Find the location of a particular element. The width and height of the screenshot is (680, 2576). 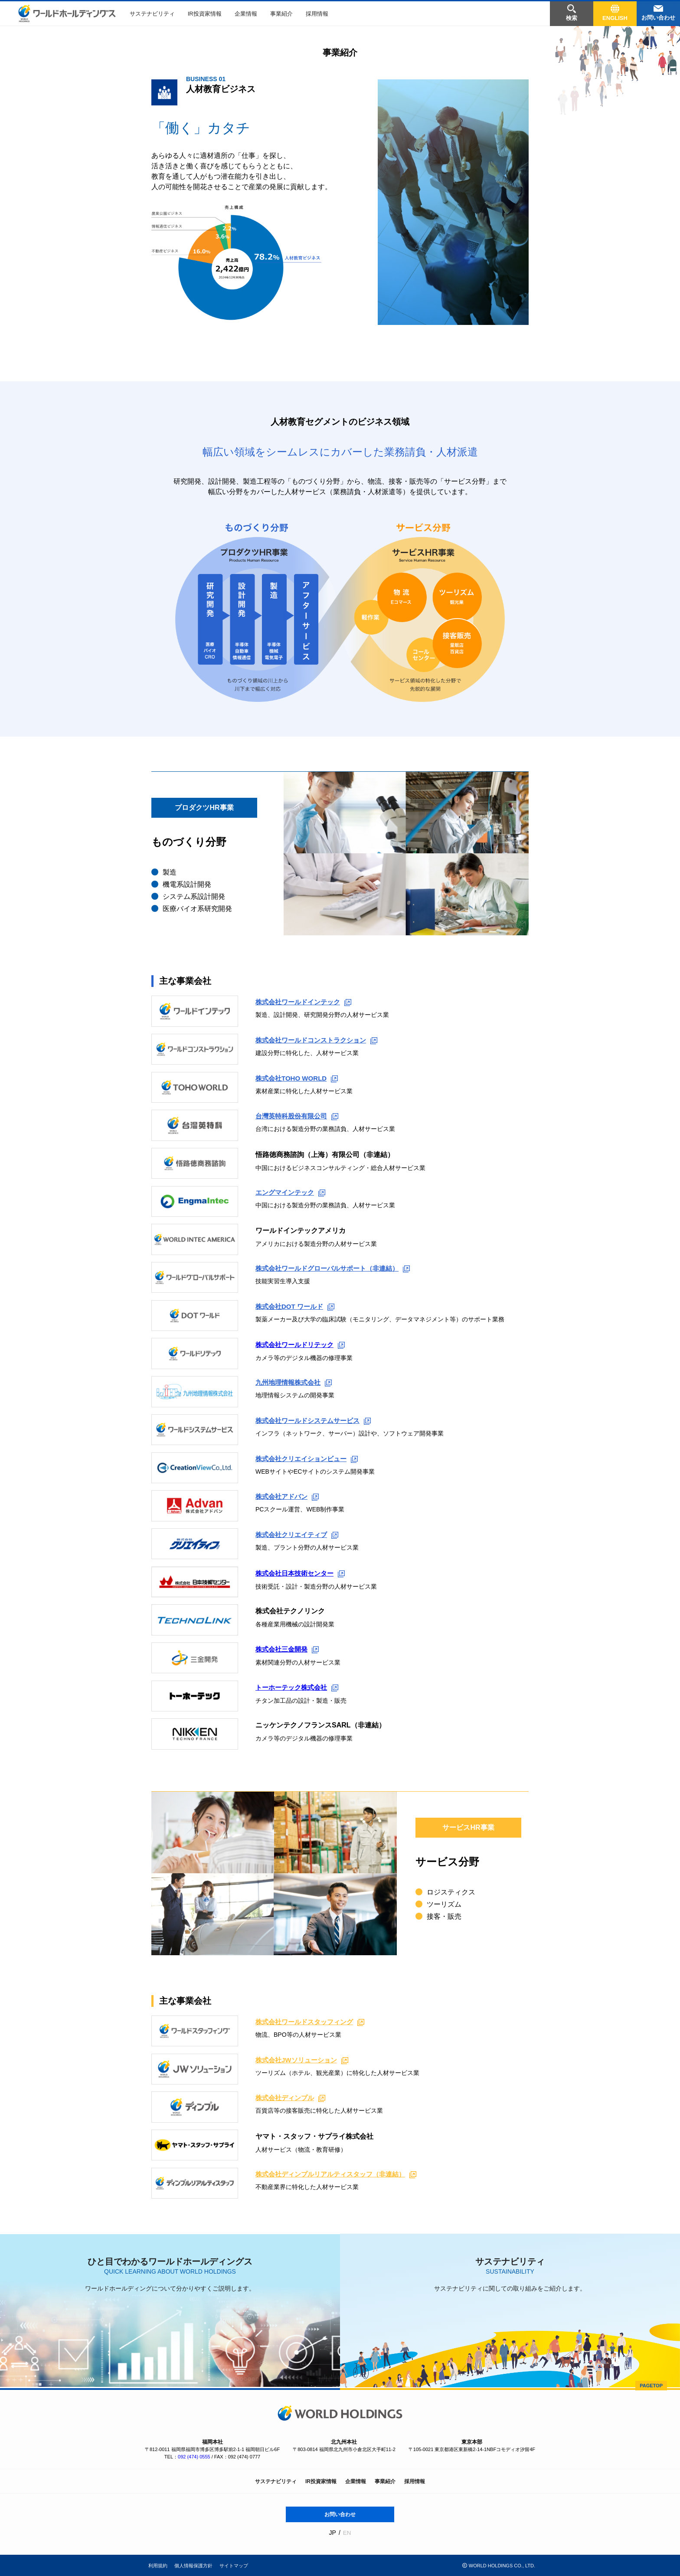

株式会社ディンプル is located at coordinates (292, 2098).